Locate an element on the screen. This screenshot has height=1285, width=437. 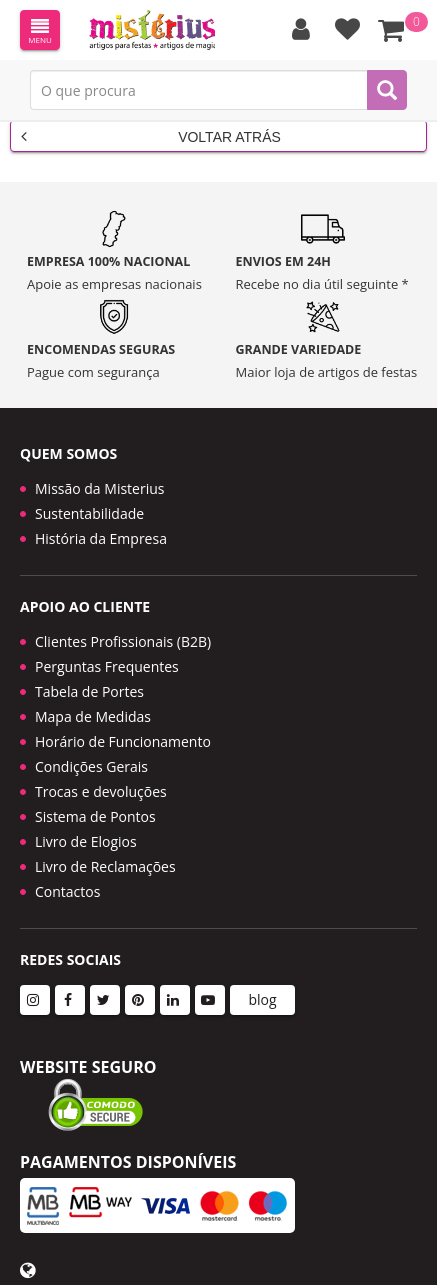
Trocas e devoluções is located at coordinates (101, 791).